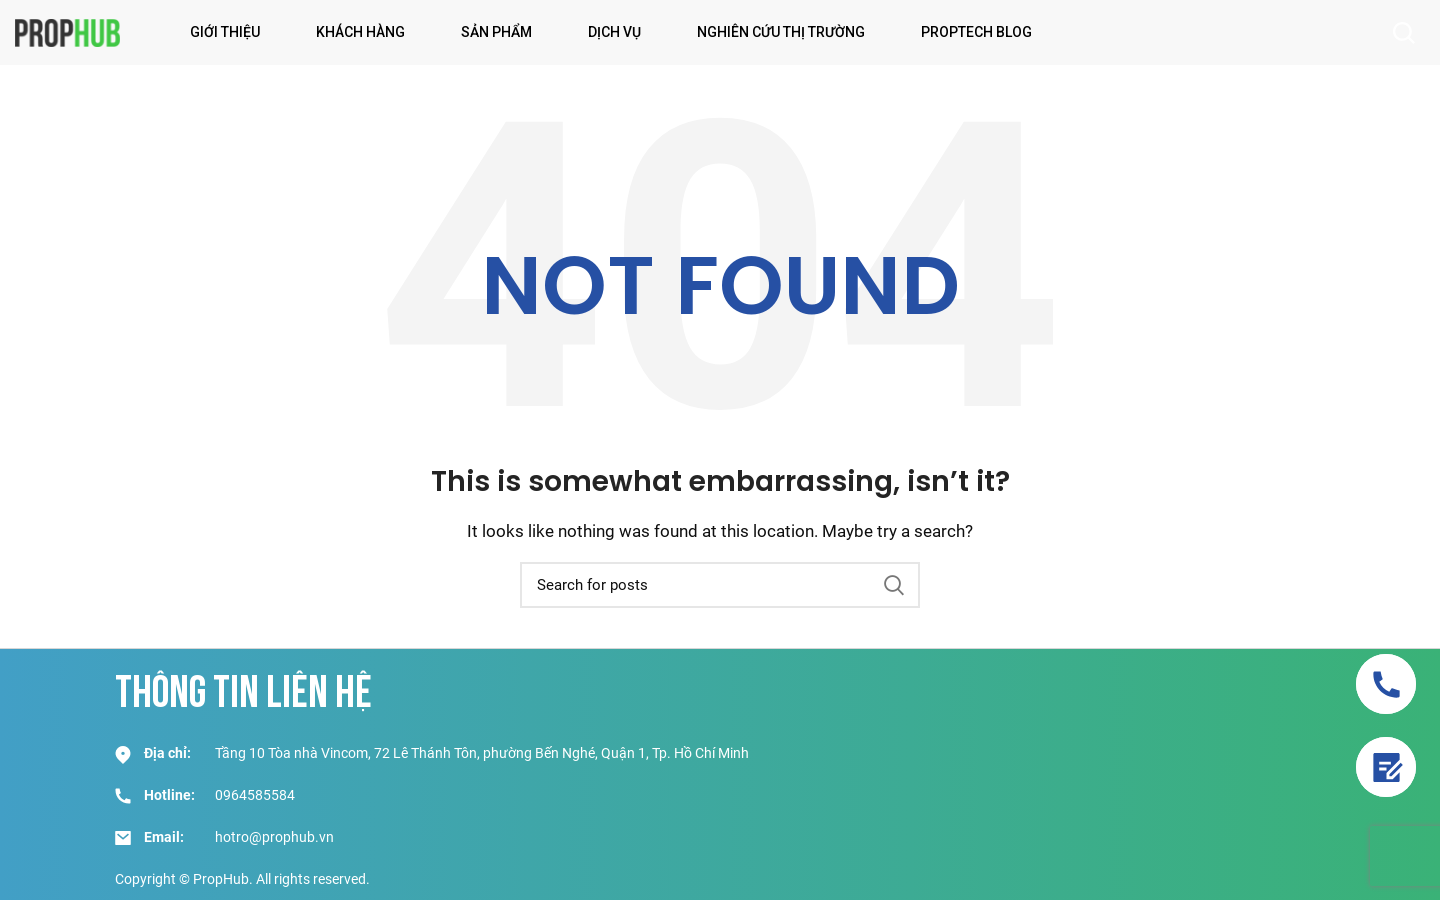  I want to click on Giới thiệu, so click(225, 32).